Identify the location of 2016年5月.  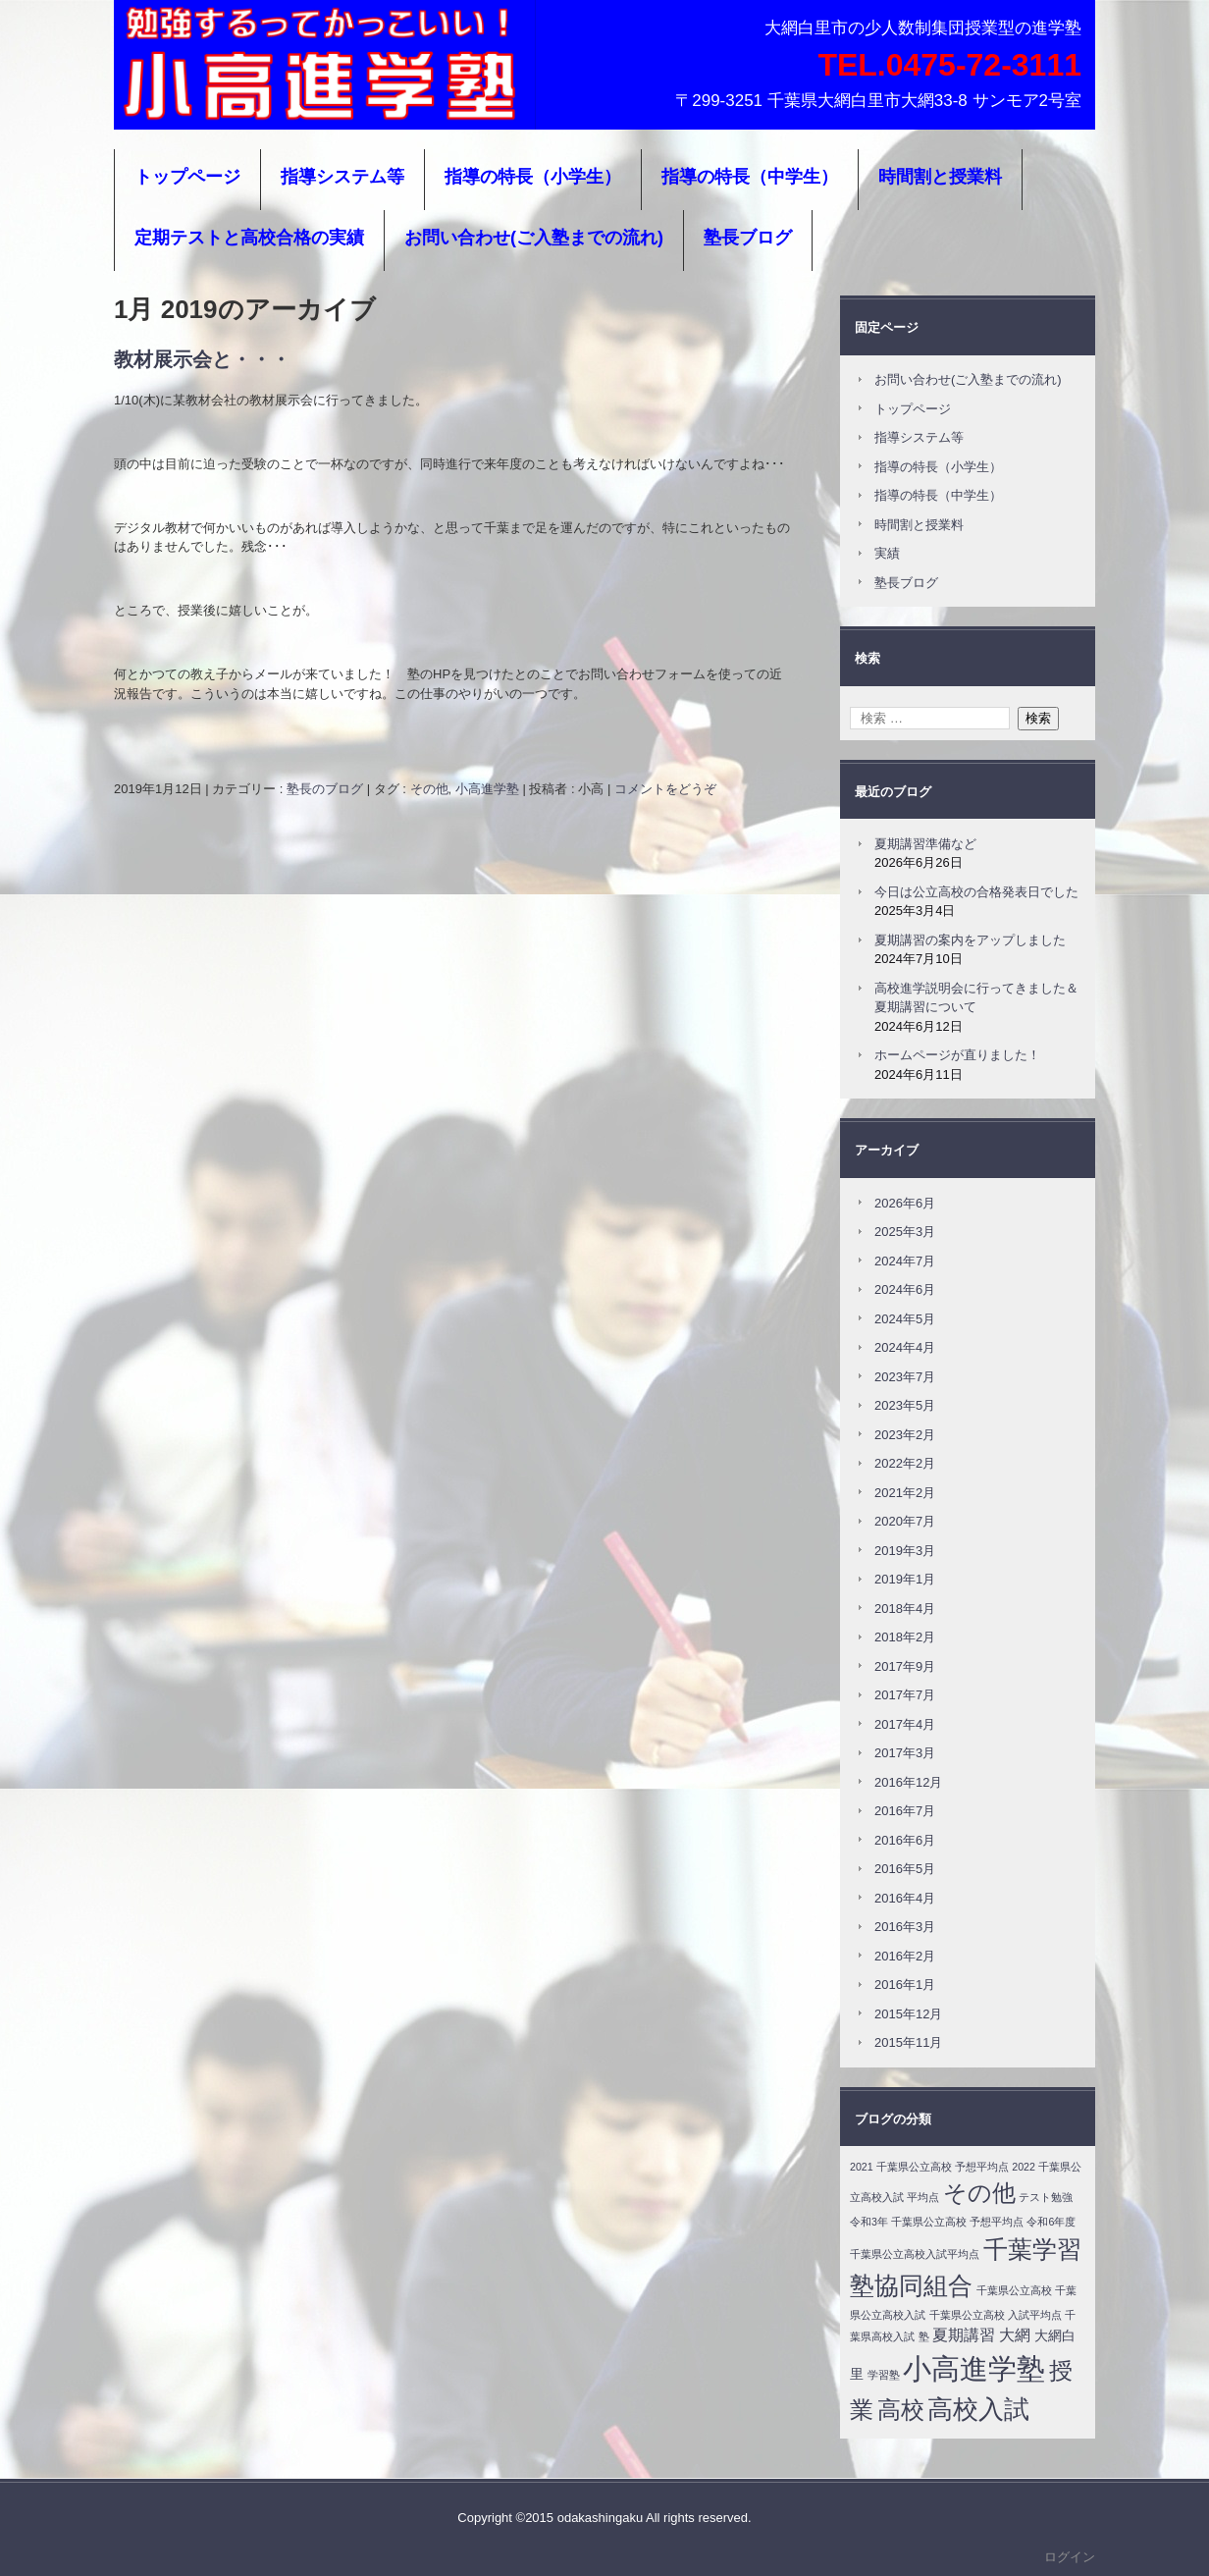
(904, 1868).